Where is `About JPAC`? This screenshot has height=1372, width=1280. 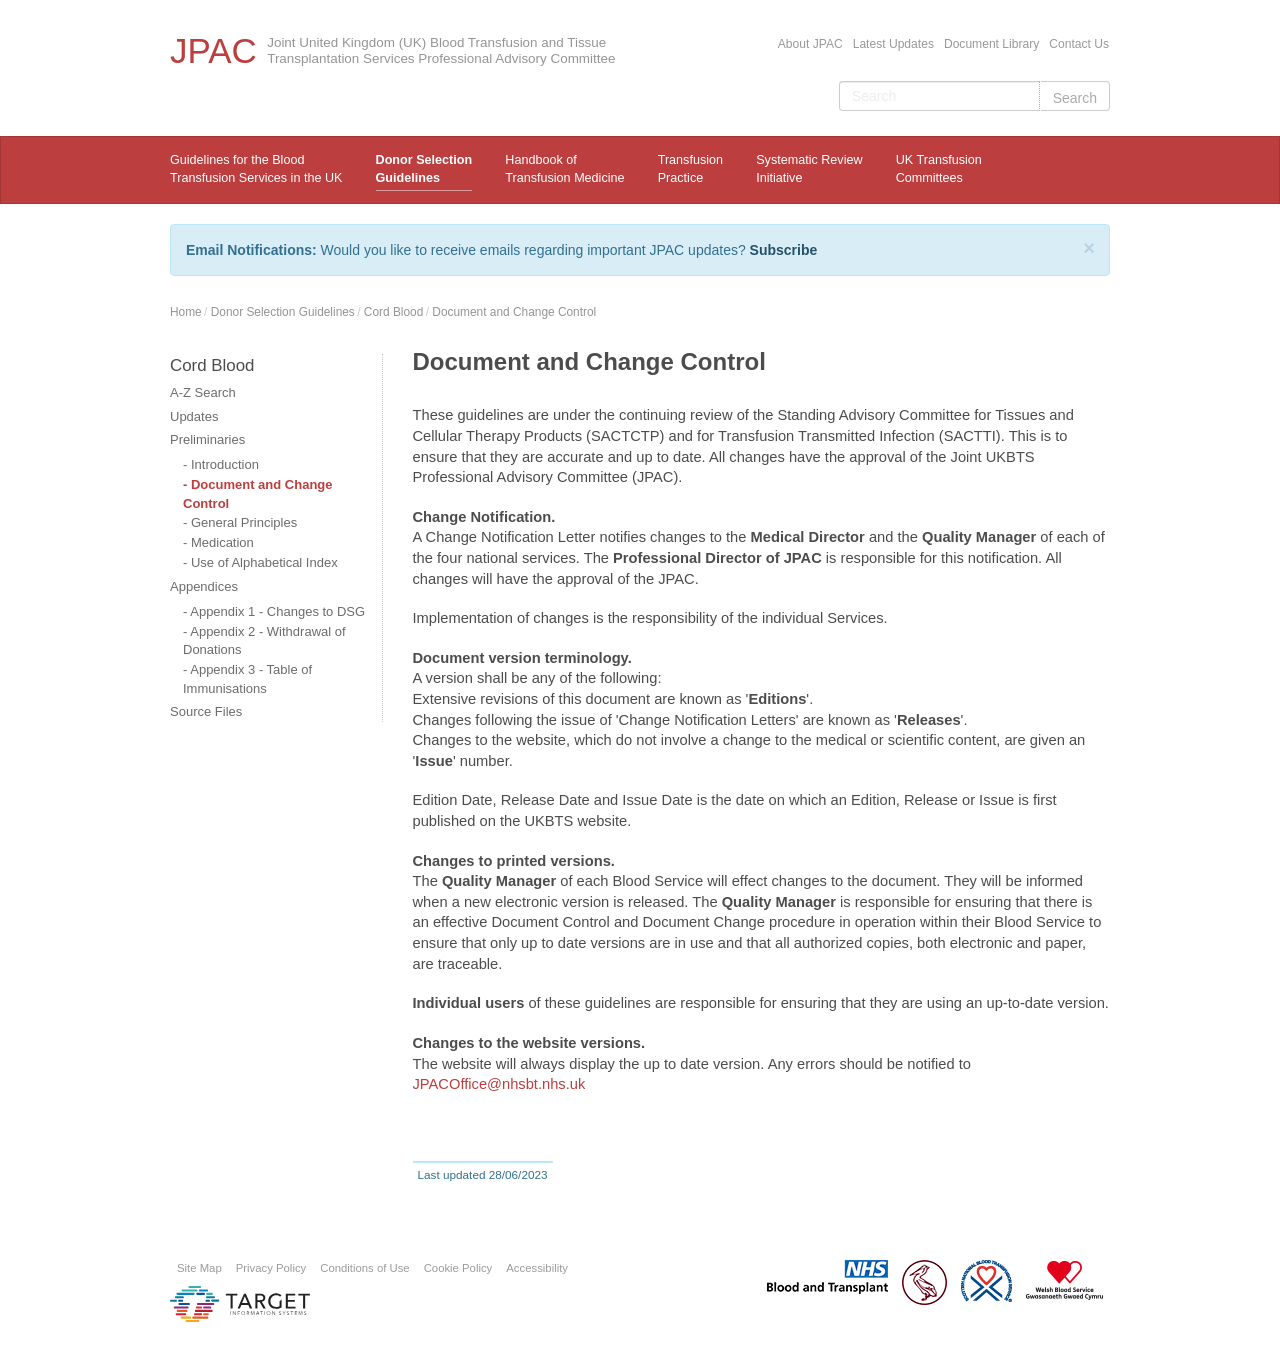 About JPAC is located at coordinates (810, 44).